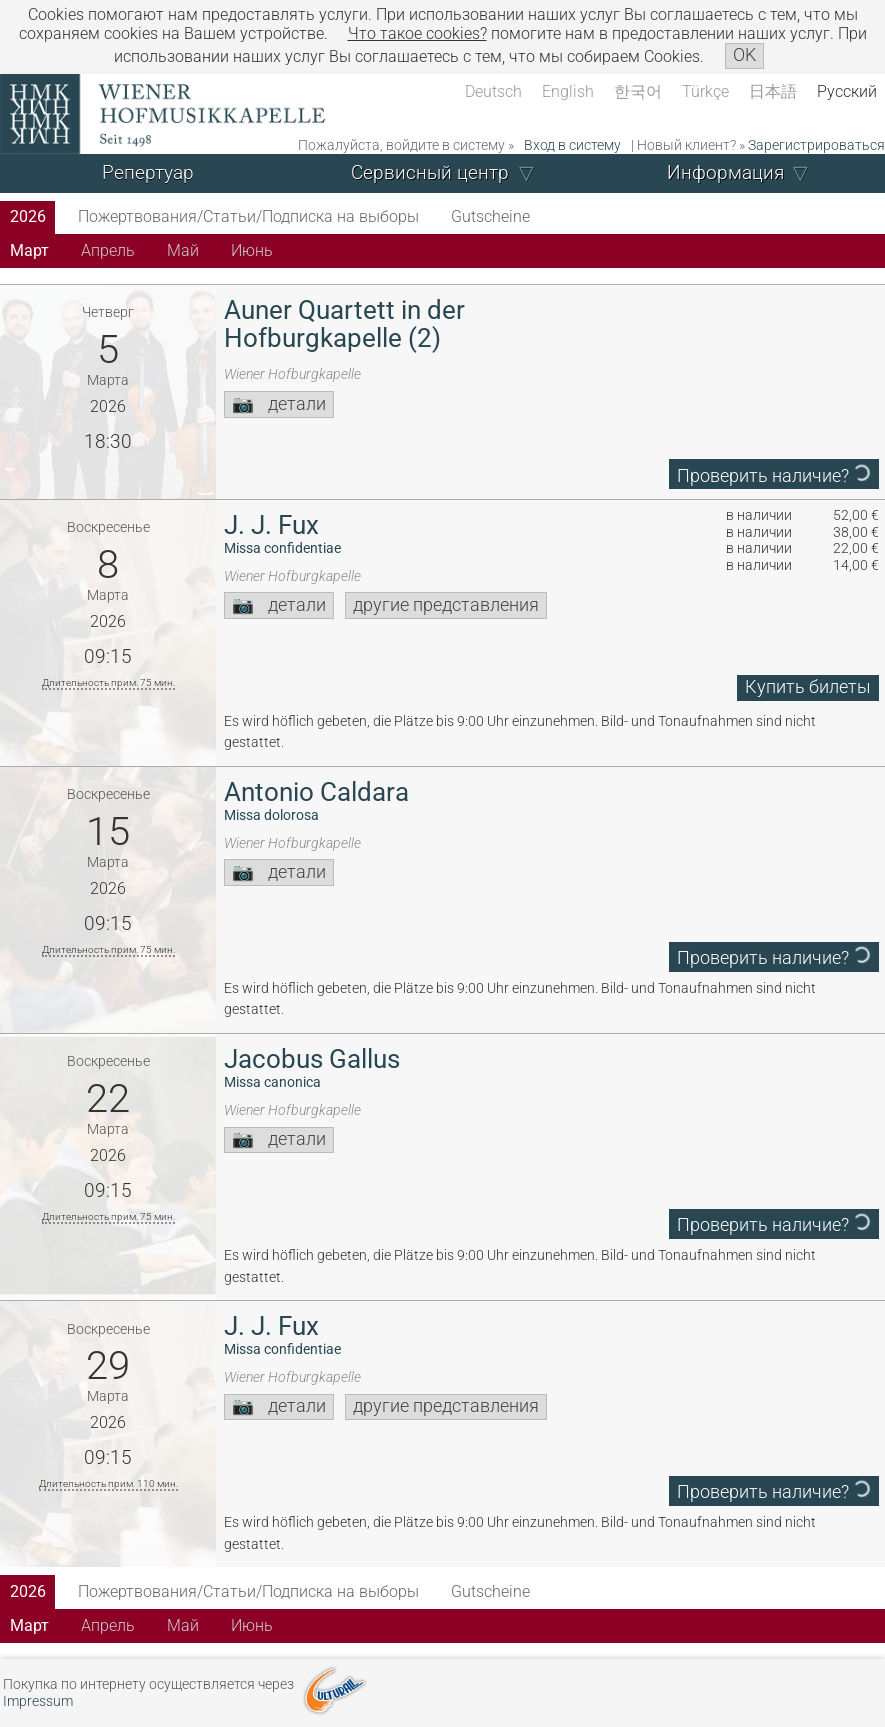 The width and height of the screenshot is (885, 1727). Describe the element at coordinates (490, 216) in the screenshot. I see `Gutscheine` at that location.